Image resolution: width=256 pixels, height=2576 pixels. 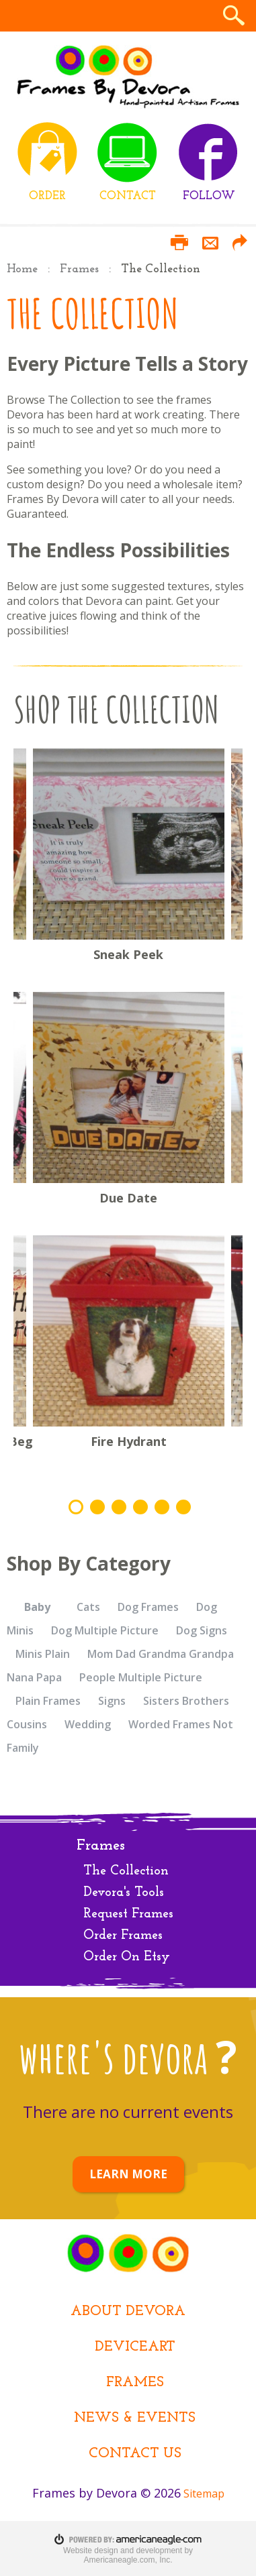 I want to click on Contact Us, so click(x=135, y=2454).